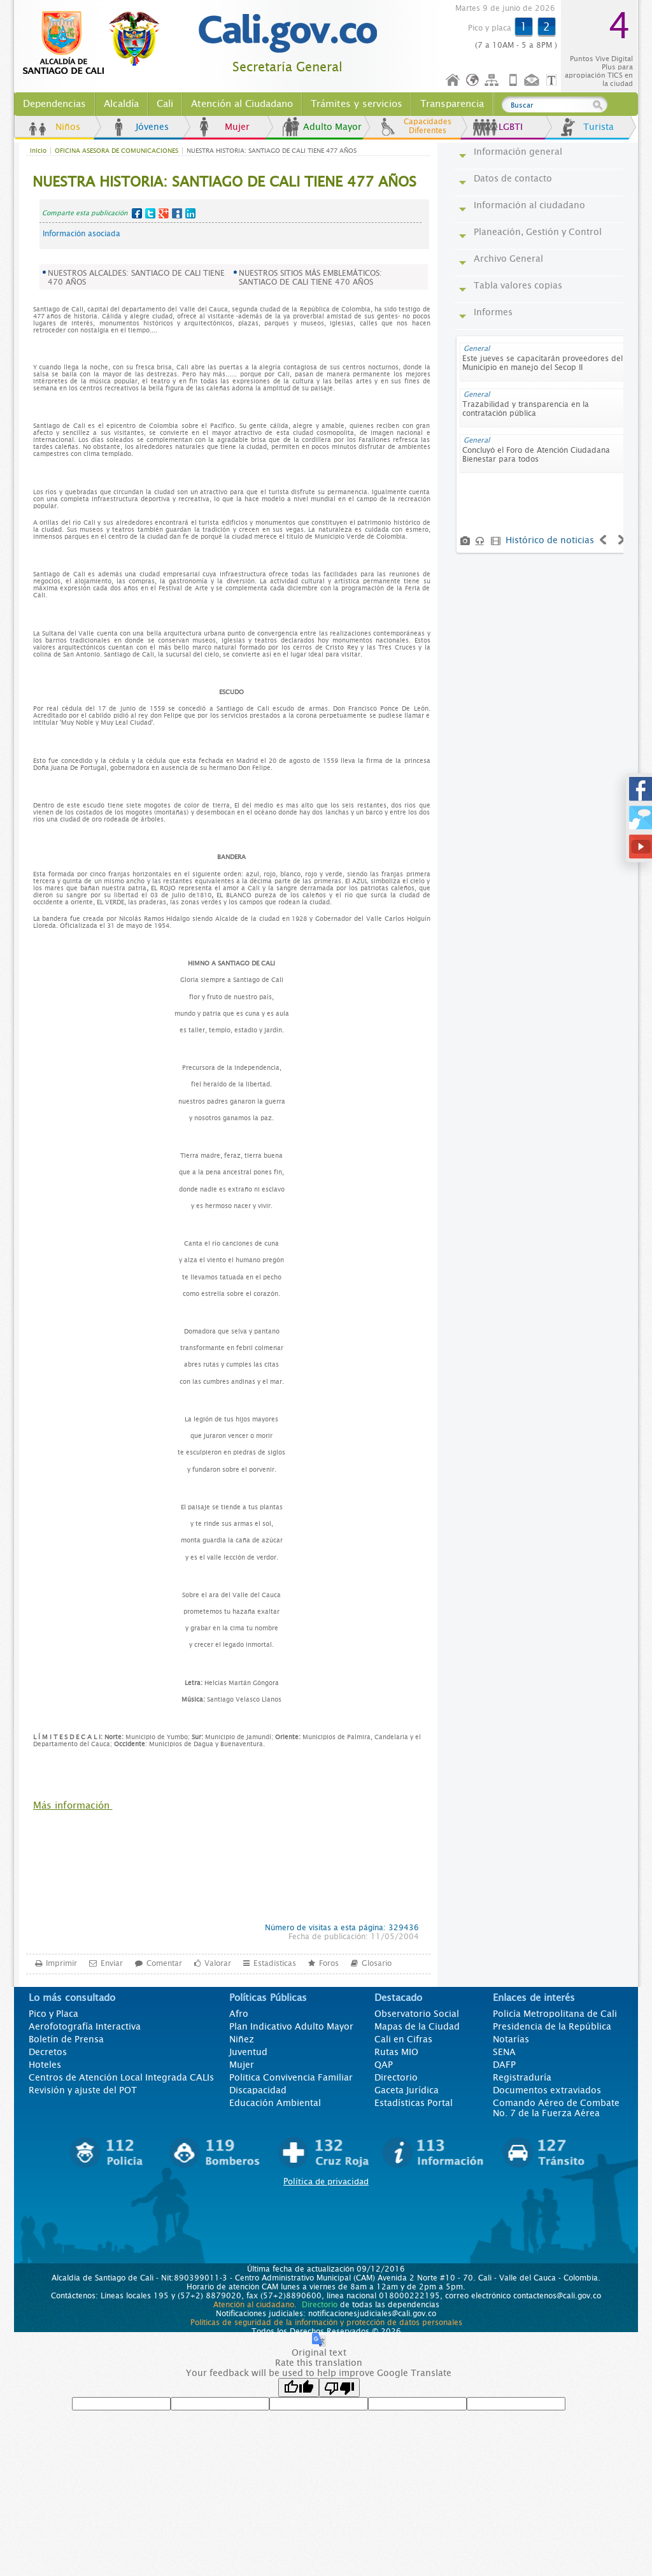 The height and width of the screenshot is (2576, 652). Describe the element at coordinates (550, 540) in the screenshot. I see `Histórico de noticias` at that location.